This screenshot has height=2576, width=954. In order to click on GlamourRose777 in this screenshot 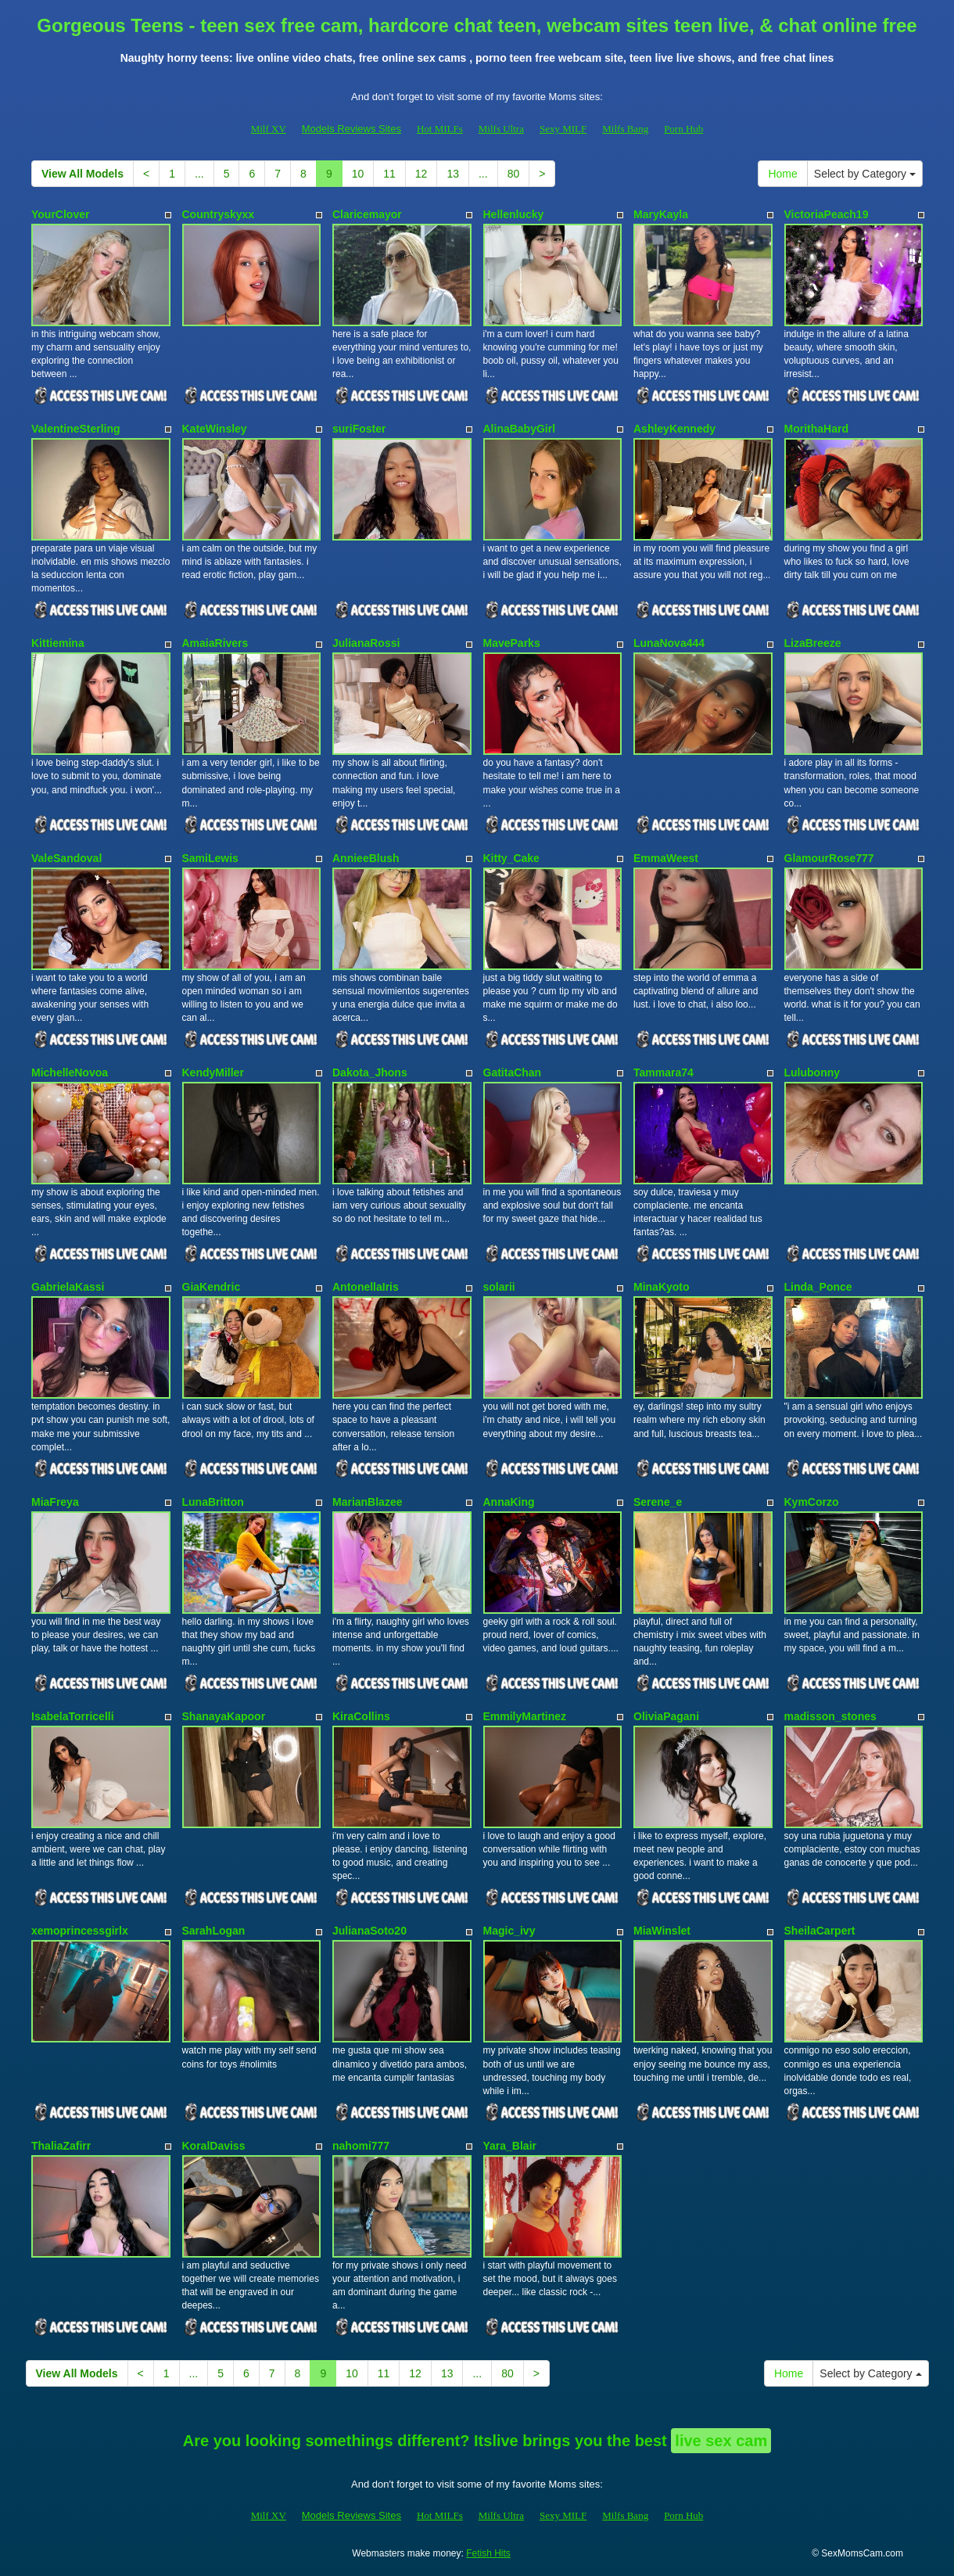, I will do `click(829, 858)`.